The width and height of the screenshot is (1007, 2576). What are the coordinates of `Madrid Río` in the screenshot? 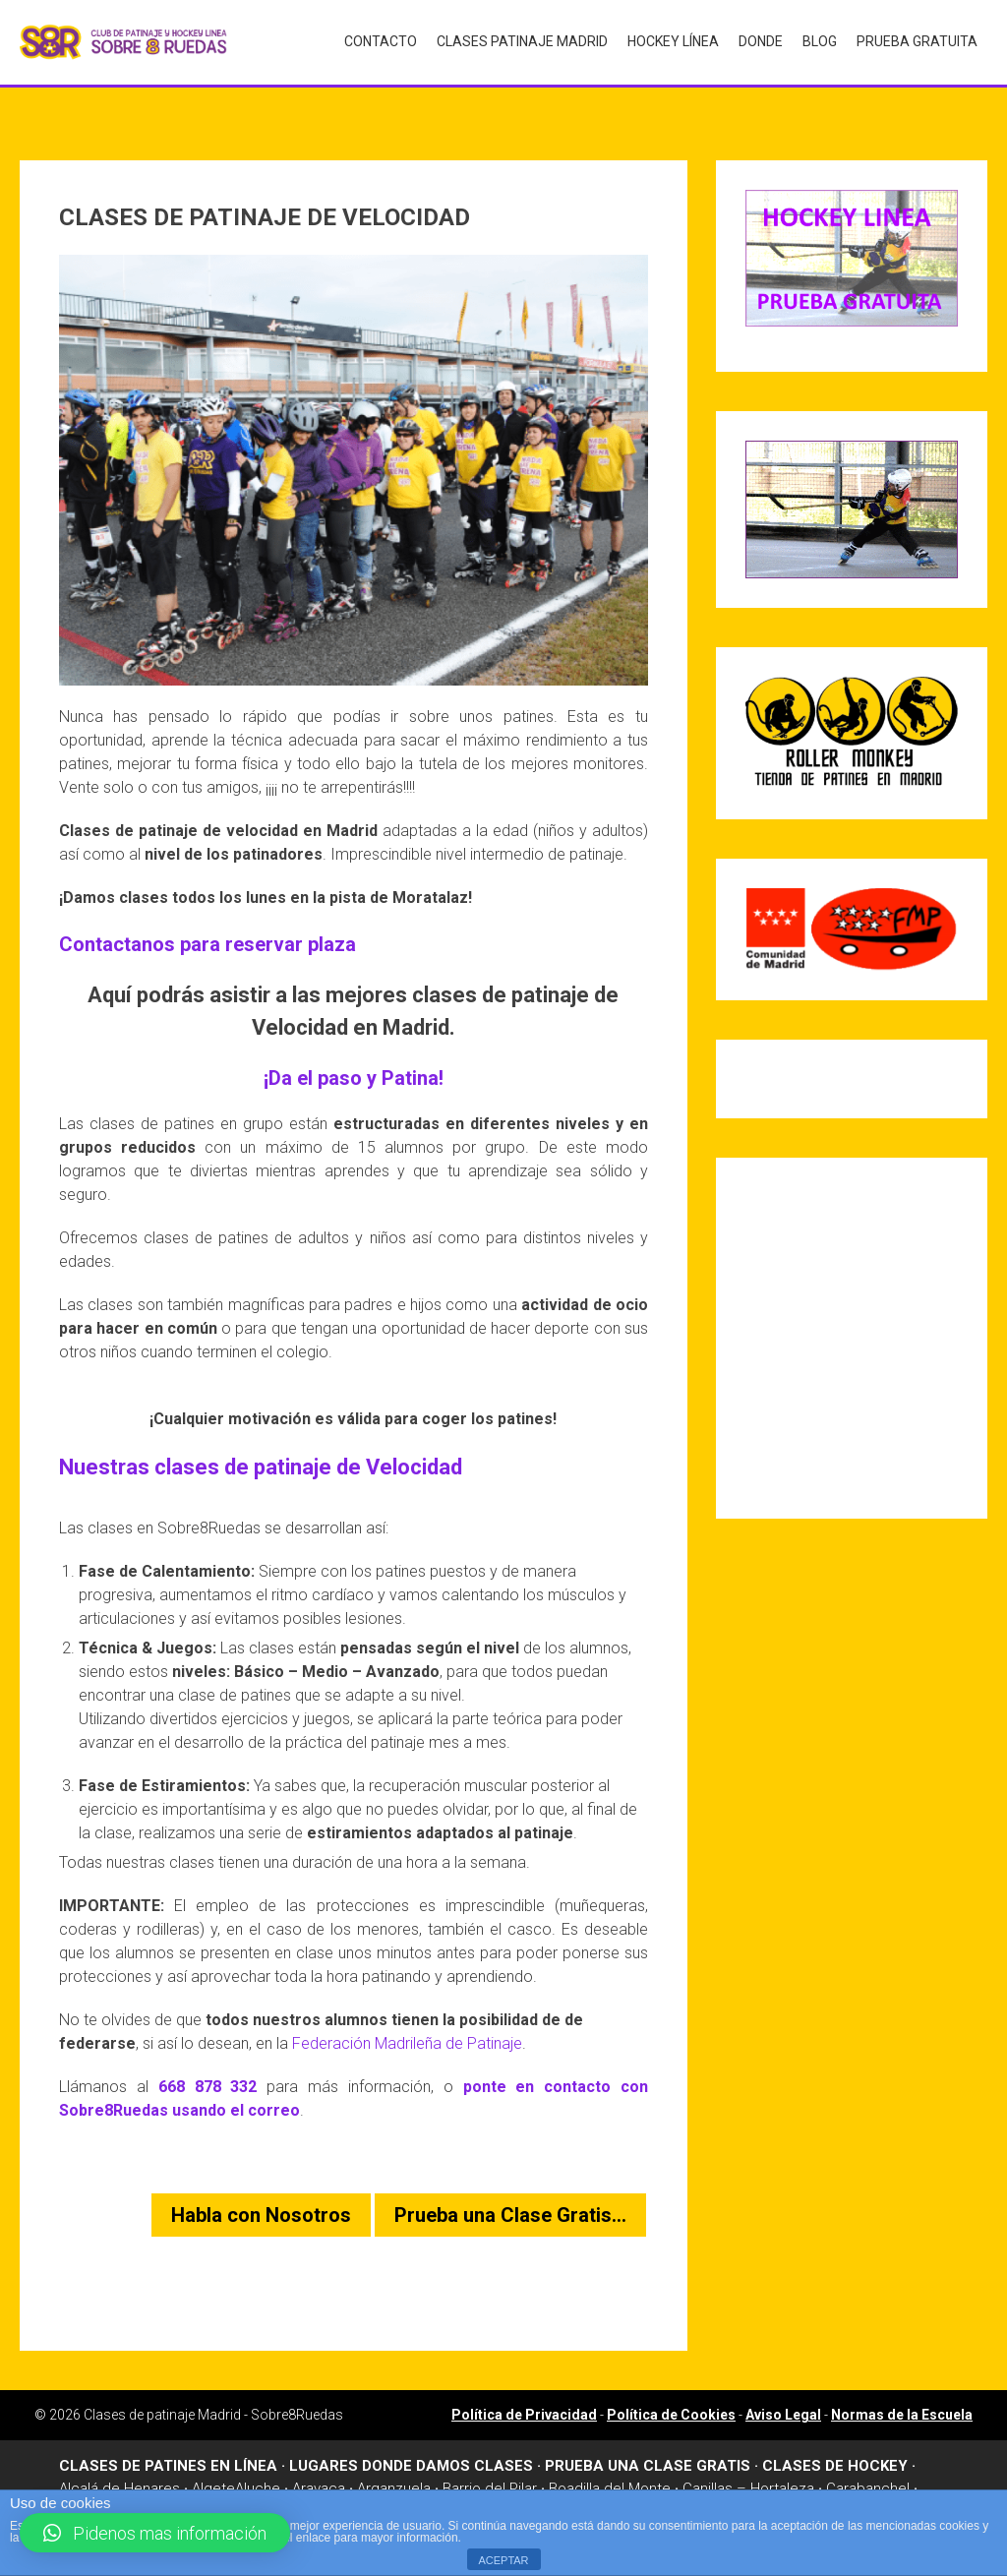 It's located at (506, 2483).